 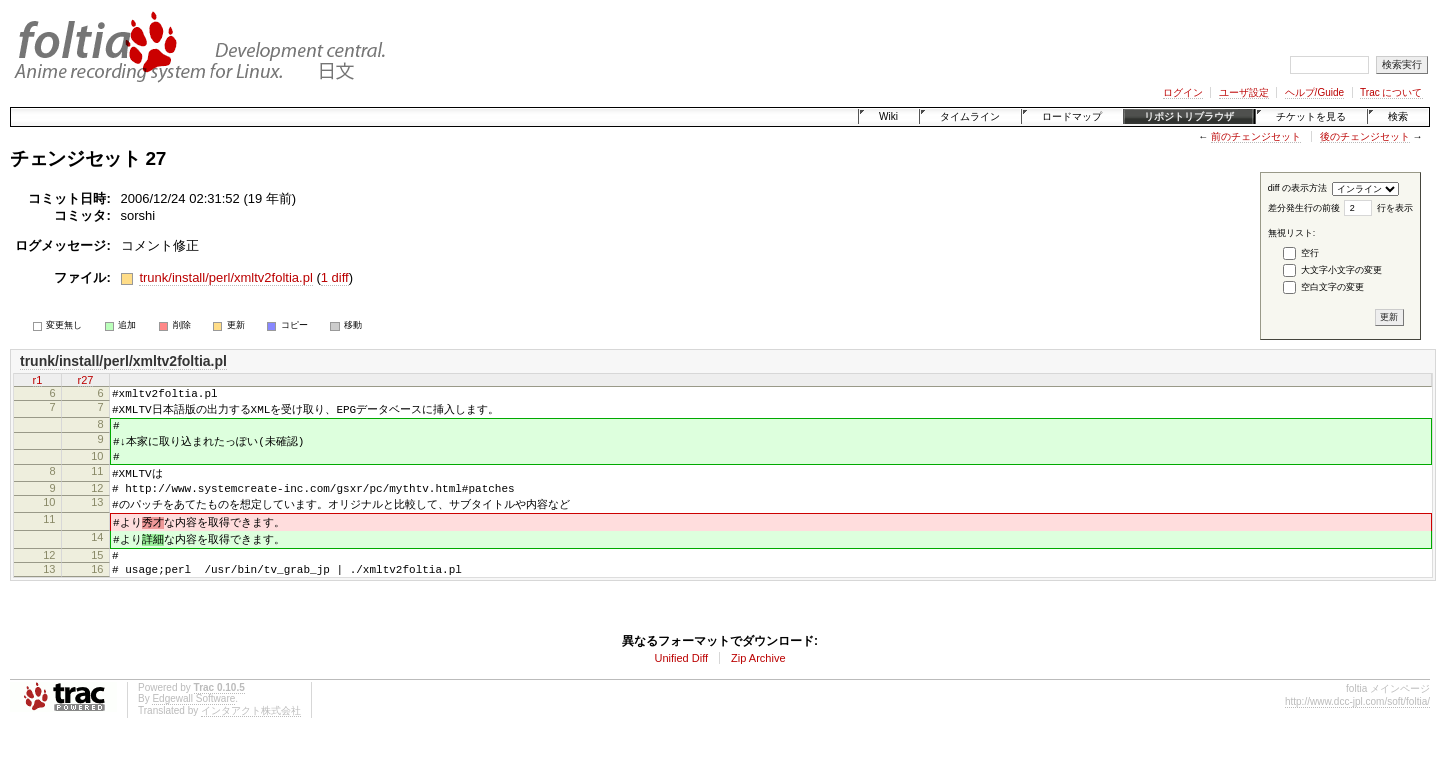 What do you see at coordinates (1365, 136) in the screenshot?
I see `後のチェンジセット` at bounding box center [1365, 136].